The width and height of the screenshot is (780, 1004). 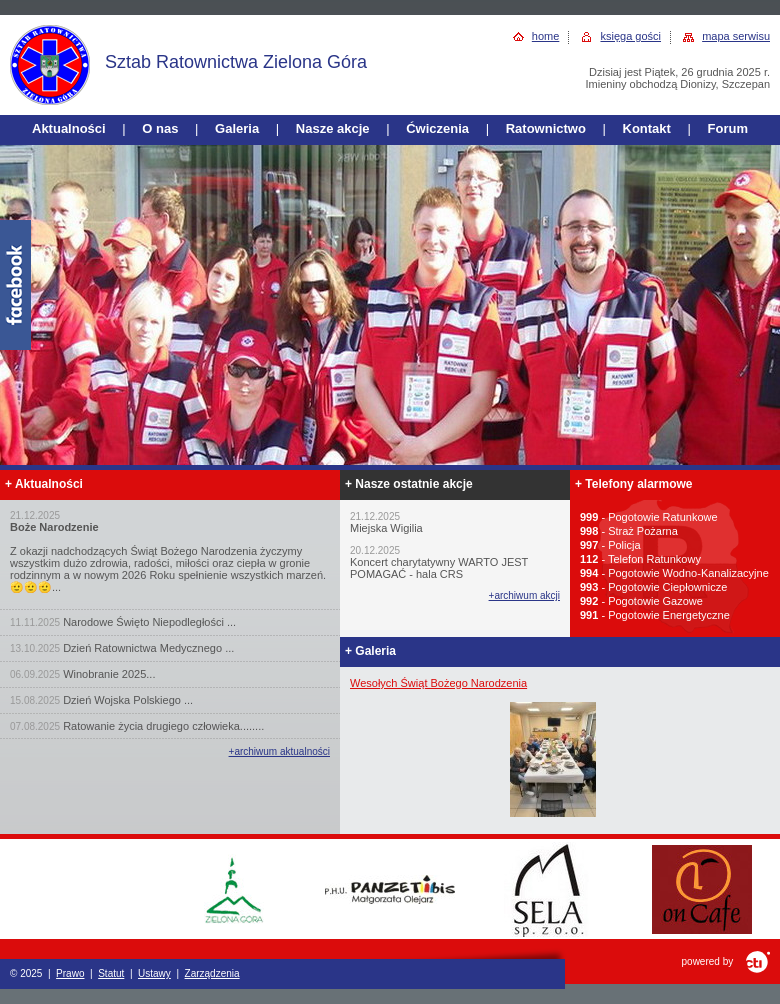 I want to click on Dzień Wojska Polskiego ..., so click(x=128, y=700).